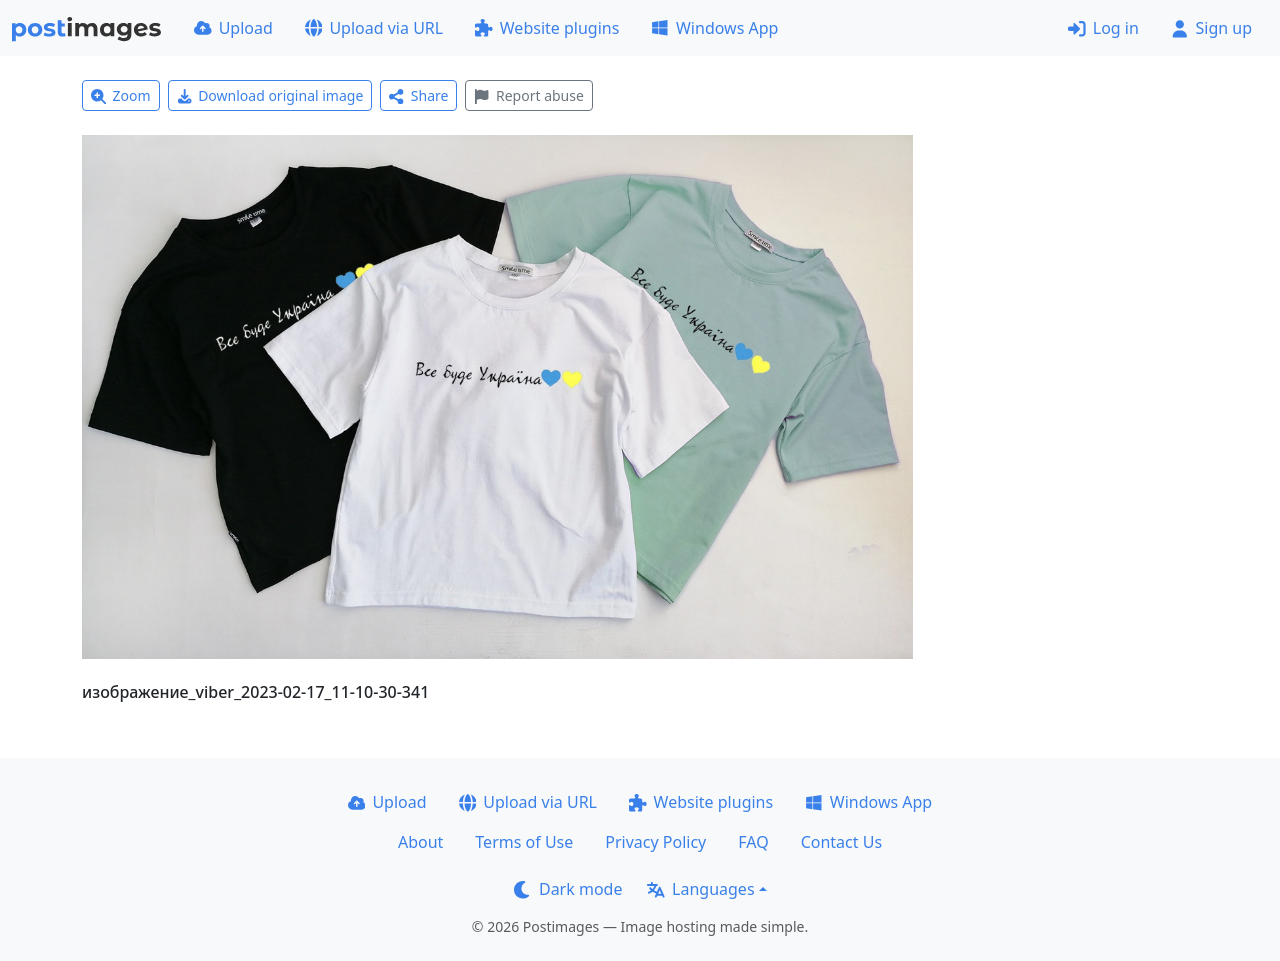 Image resolution: width=1280 pixels, height=961 pixels. I want to click on Share, so click(418, 95).